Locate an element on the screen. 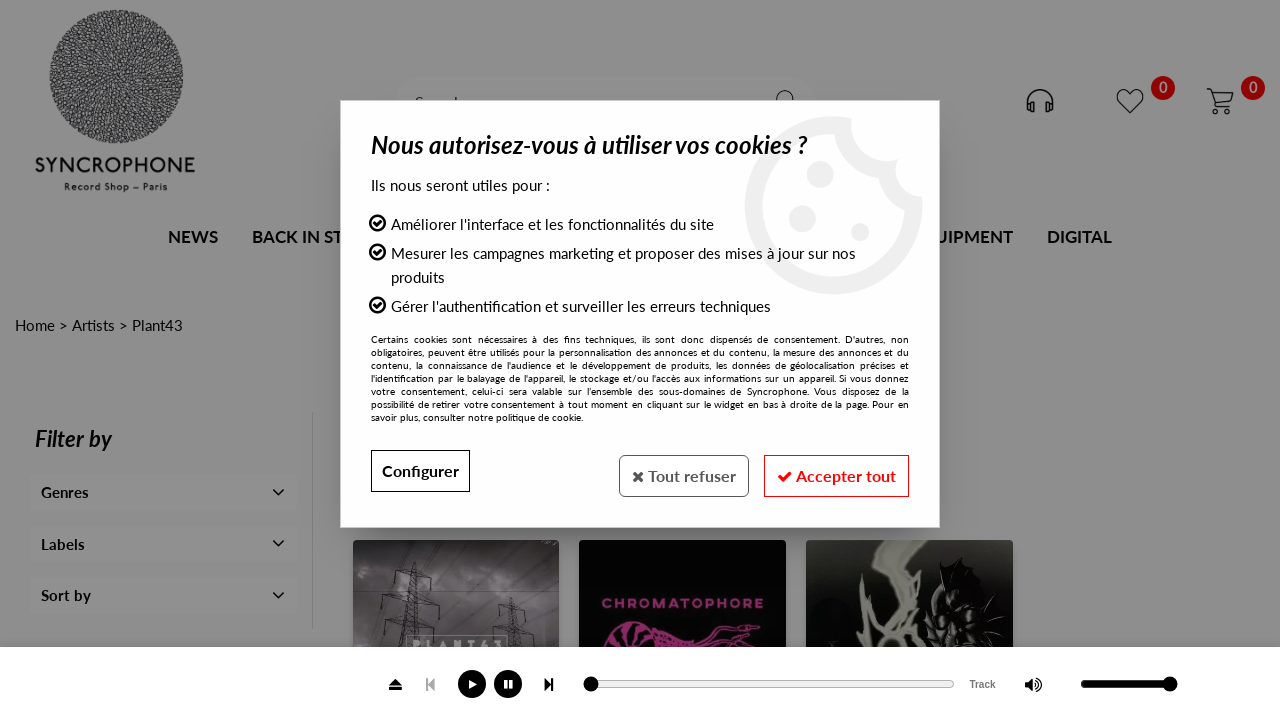 The width and height of the screenshot is (1280, 720). Accepter tout is located at coordinates (833, 470).